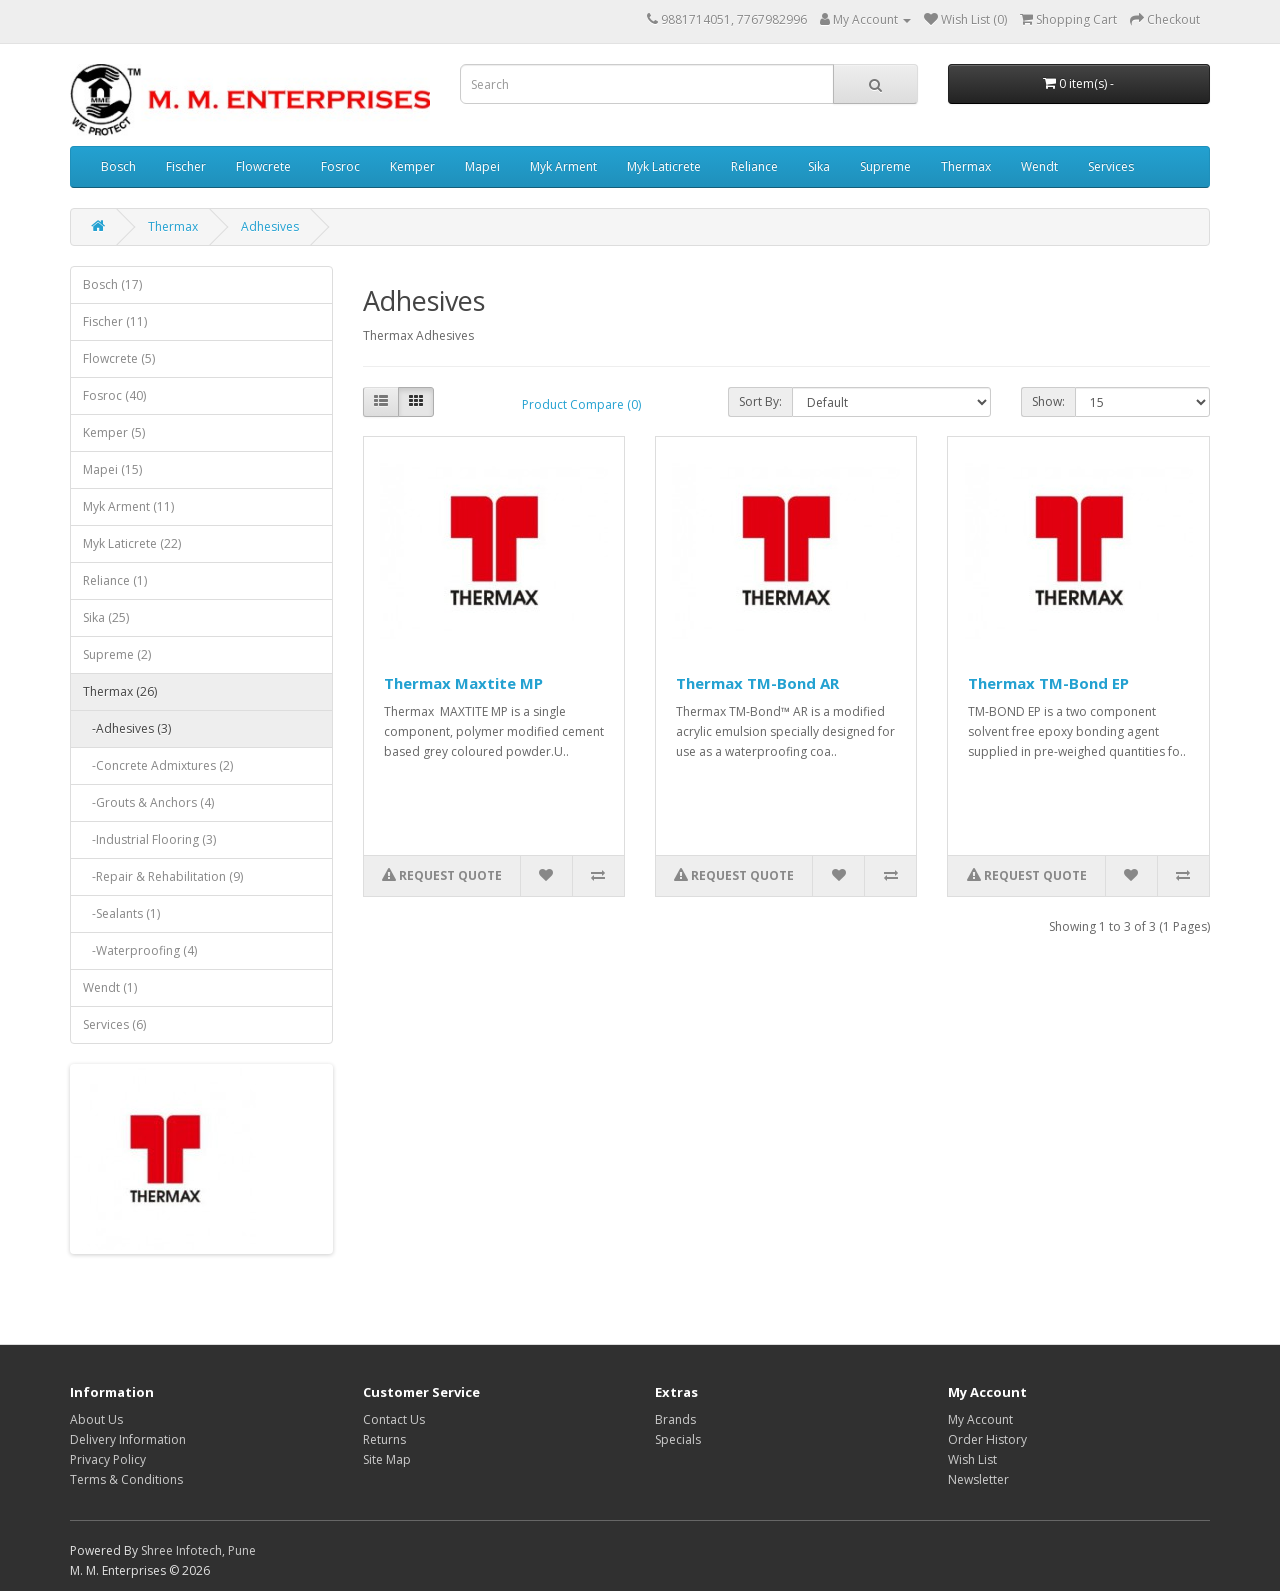  Describe the element at coordinates (186, 166) in the screenshot. I see `Fischer` at that location.